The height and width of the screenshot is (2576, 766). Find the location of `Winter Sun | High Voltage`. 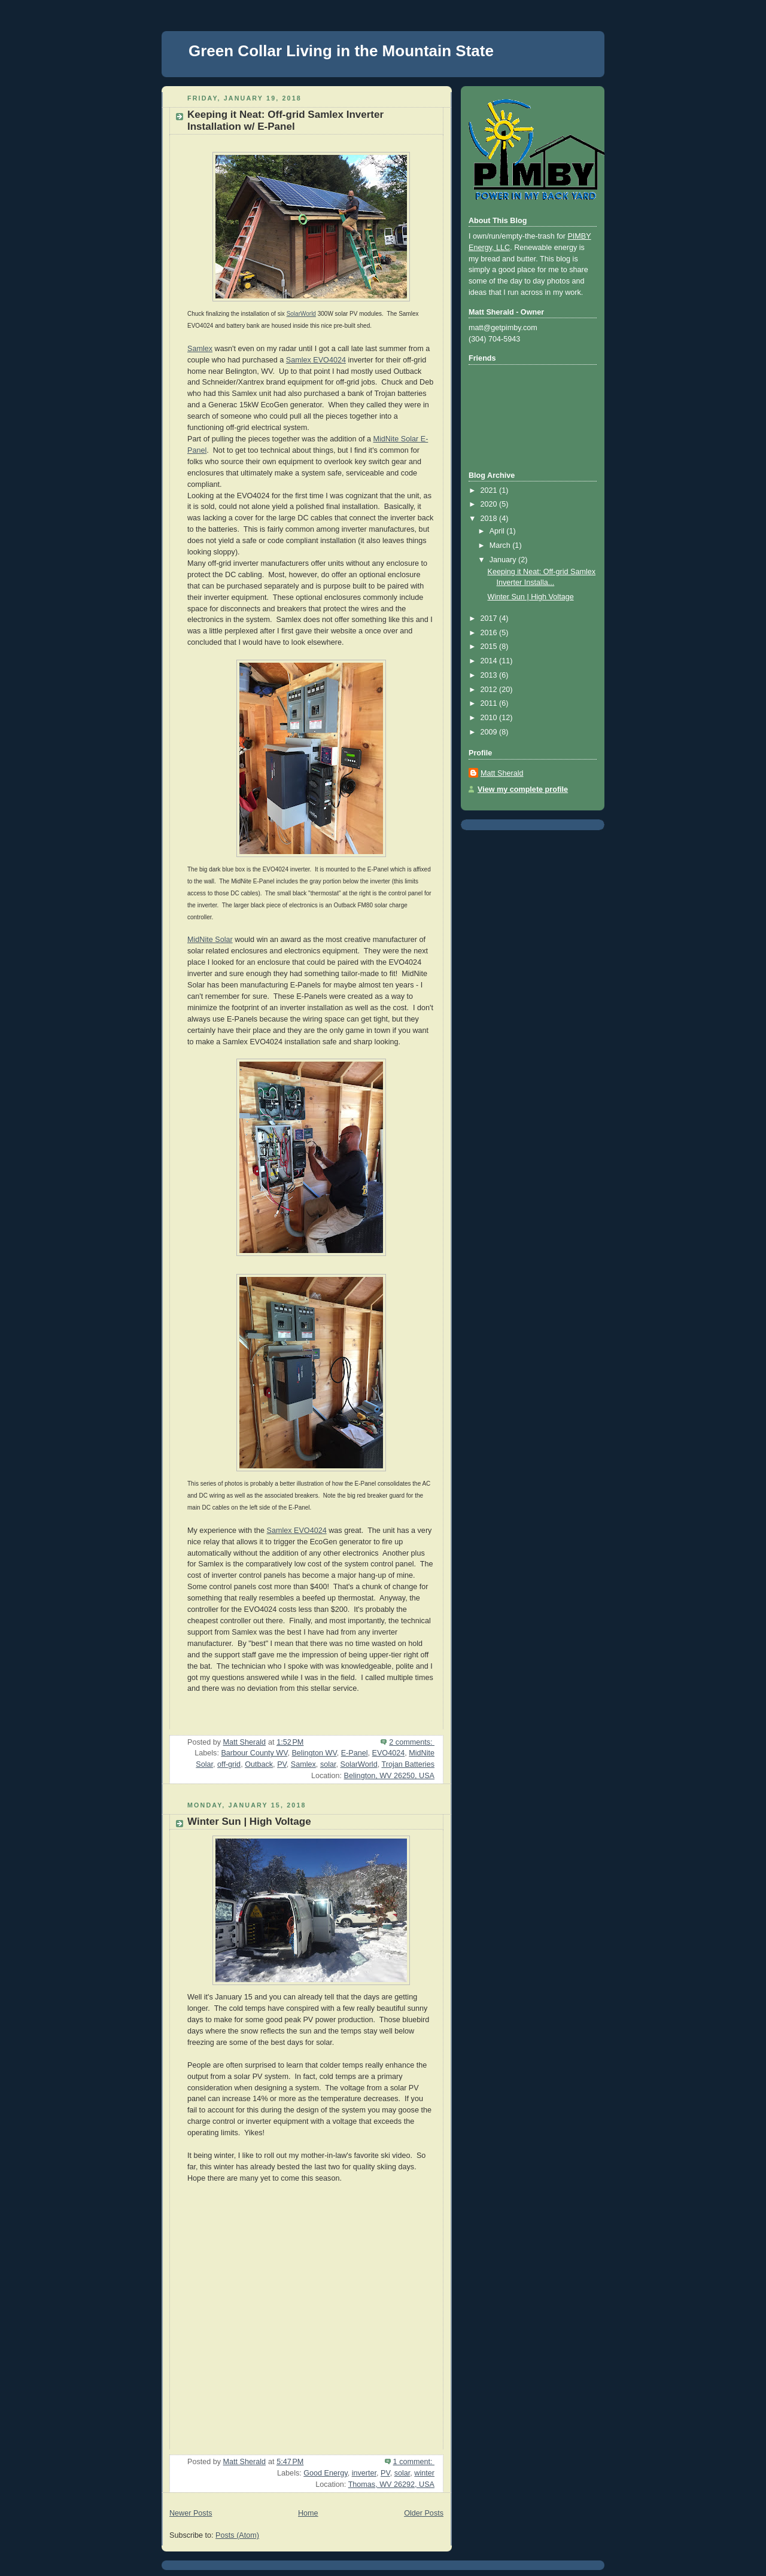

Winter Sun | High Voltage is located at coordinates (249, 1821).